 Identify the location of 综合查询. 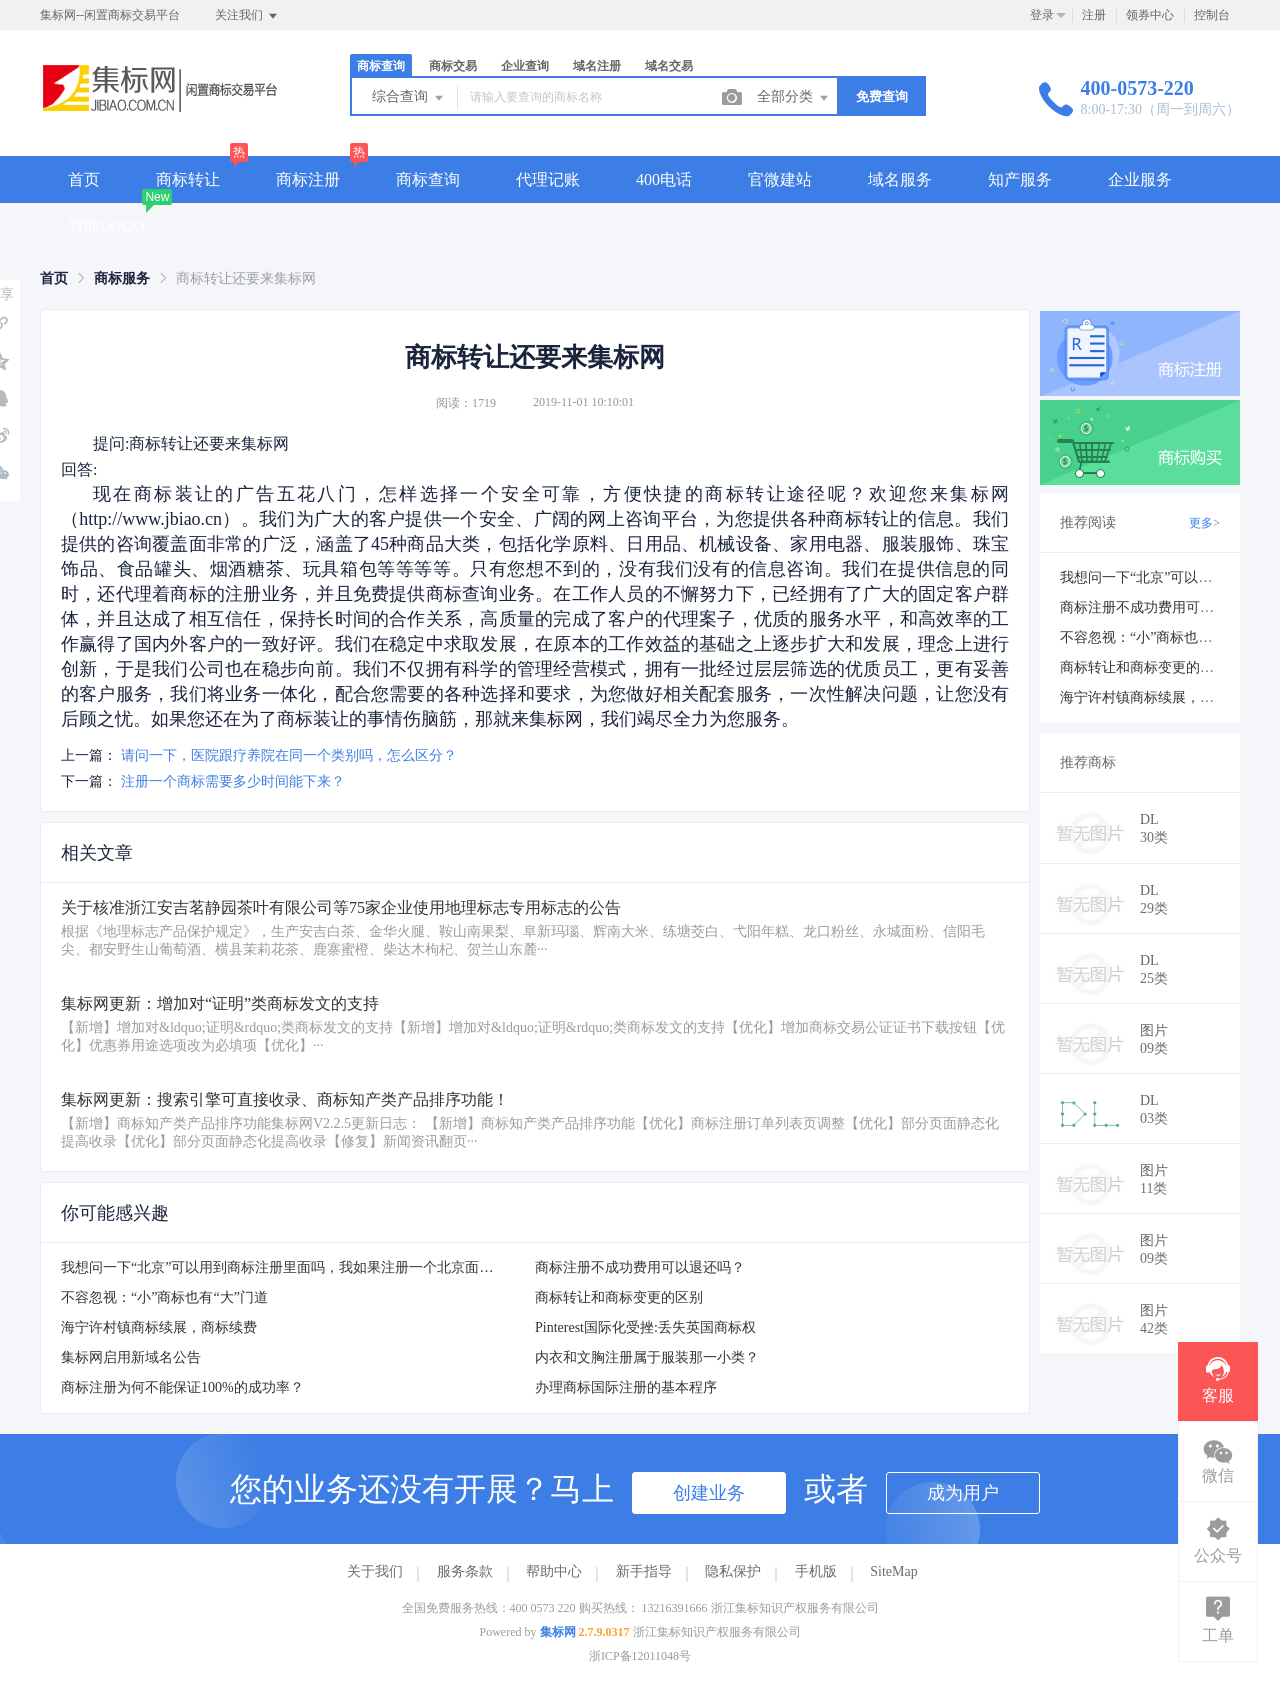
(409, 98).